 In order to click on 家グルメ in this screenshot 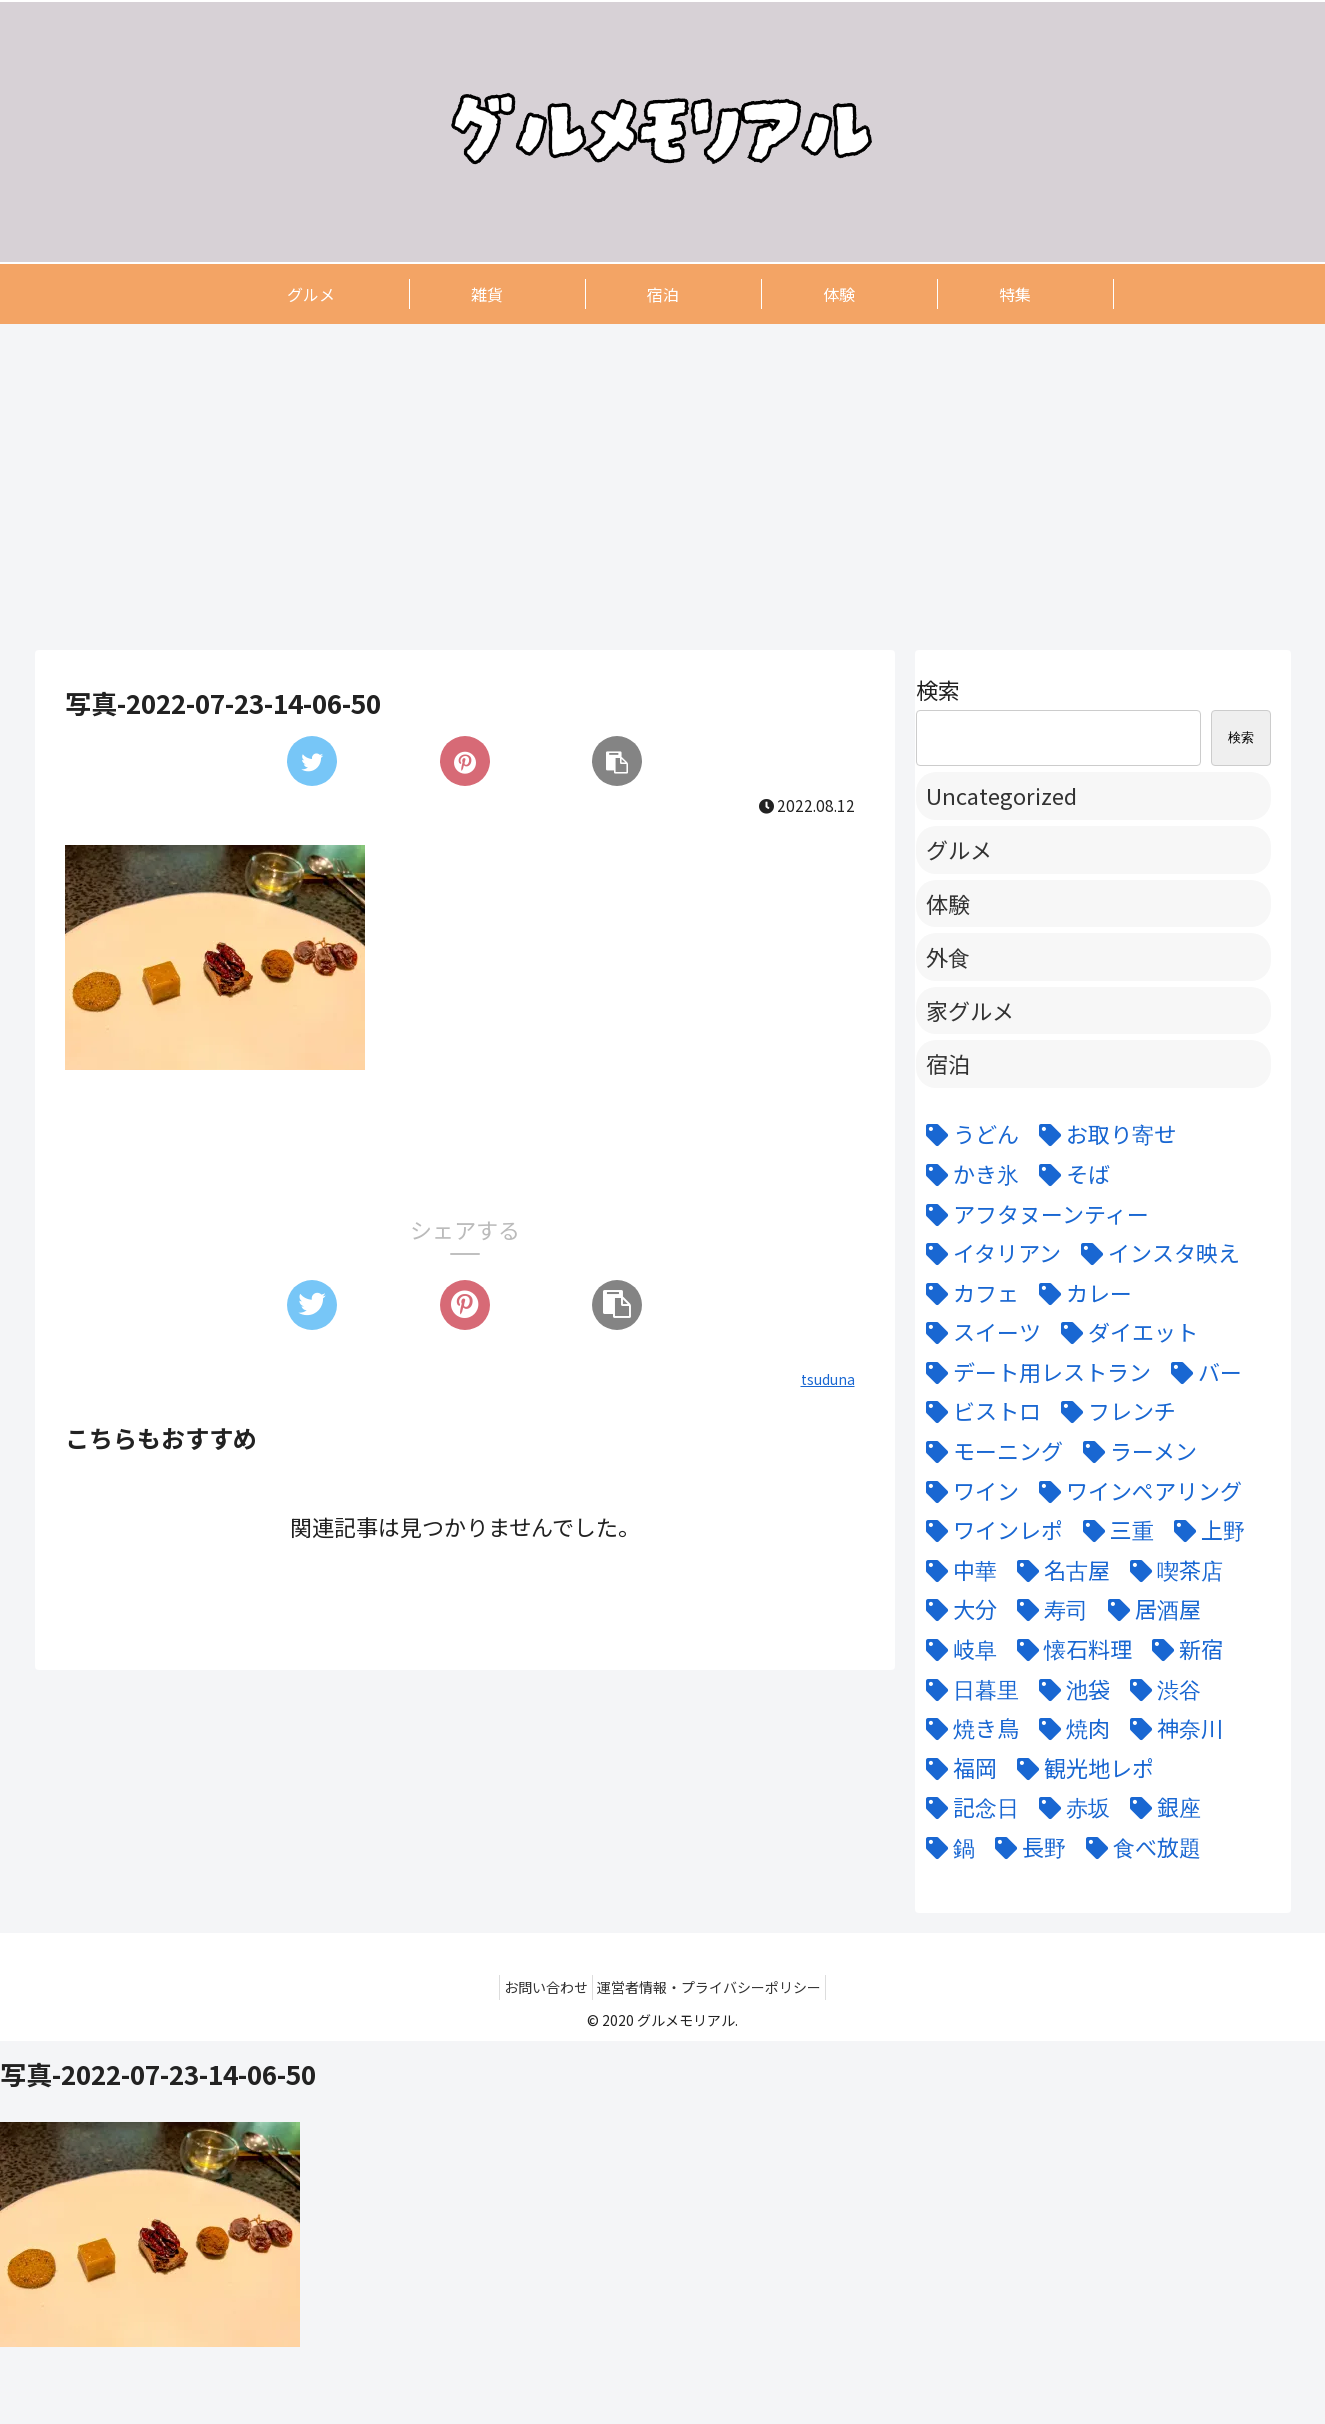, I will do `click(970, 1010)`.